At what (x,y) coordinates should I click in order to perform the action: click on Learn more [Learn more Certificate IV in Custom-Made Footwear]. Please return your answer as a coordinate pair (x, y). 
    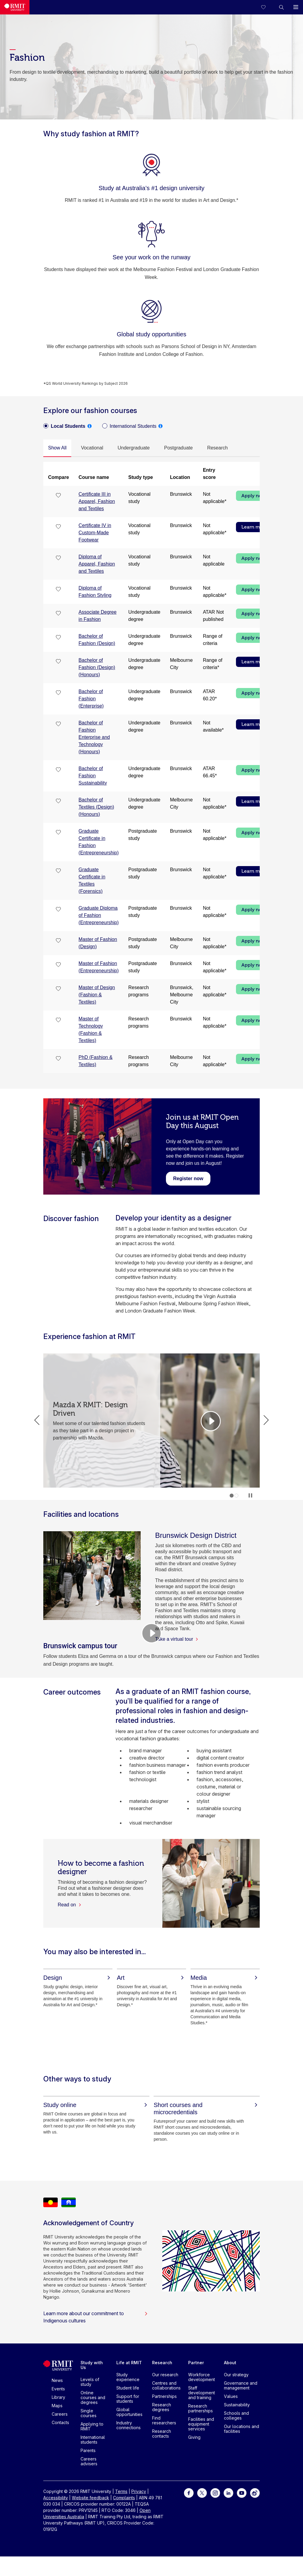
    Looking at the image, I should click on (254, 527).